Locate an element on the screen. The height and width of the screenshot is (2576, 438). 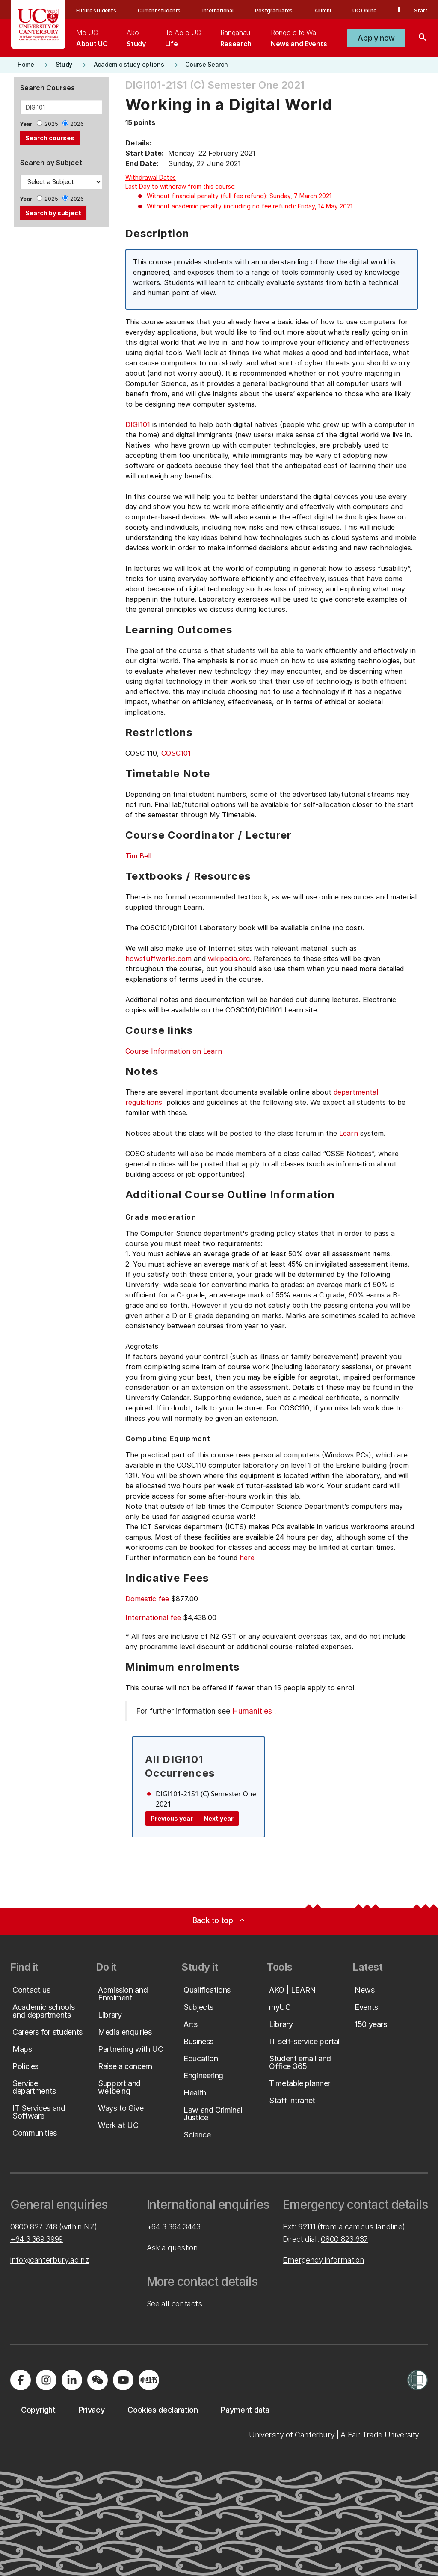
[button] is located at coordinates (376, 38).